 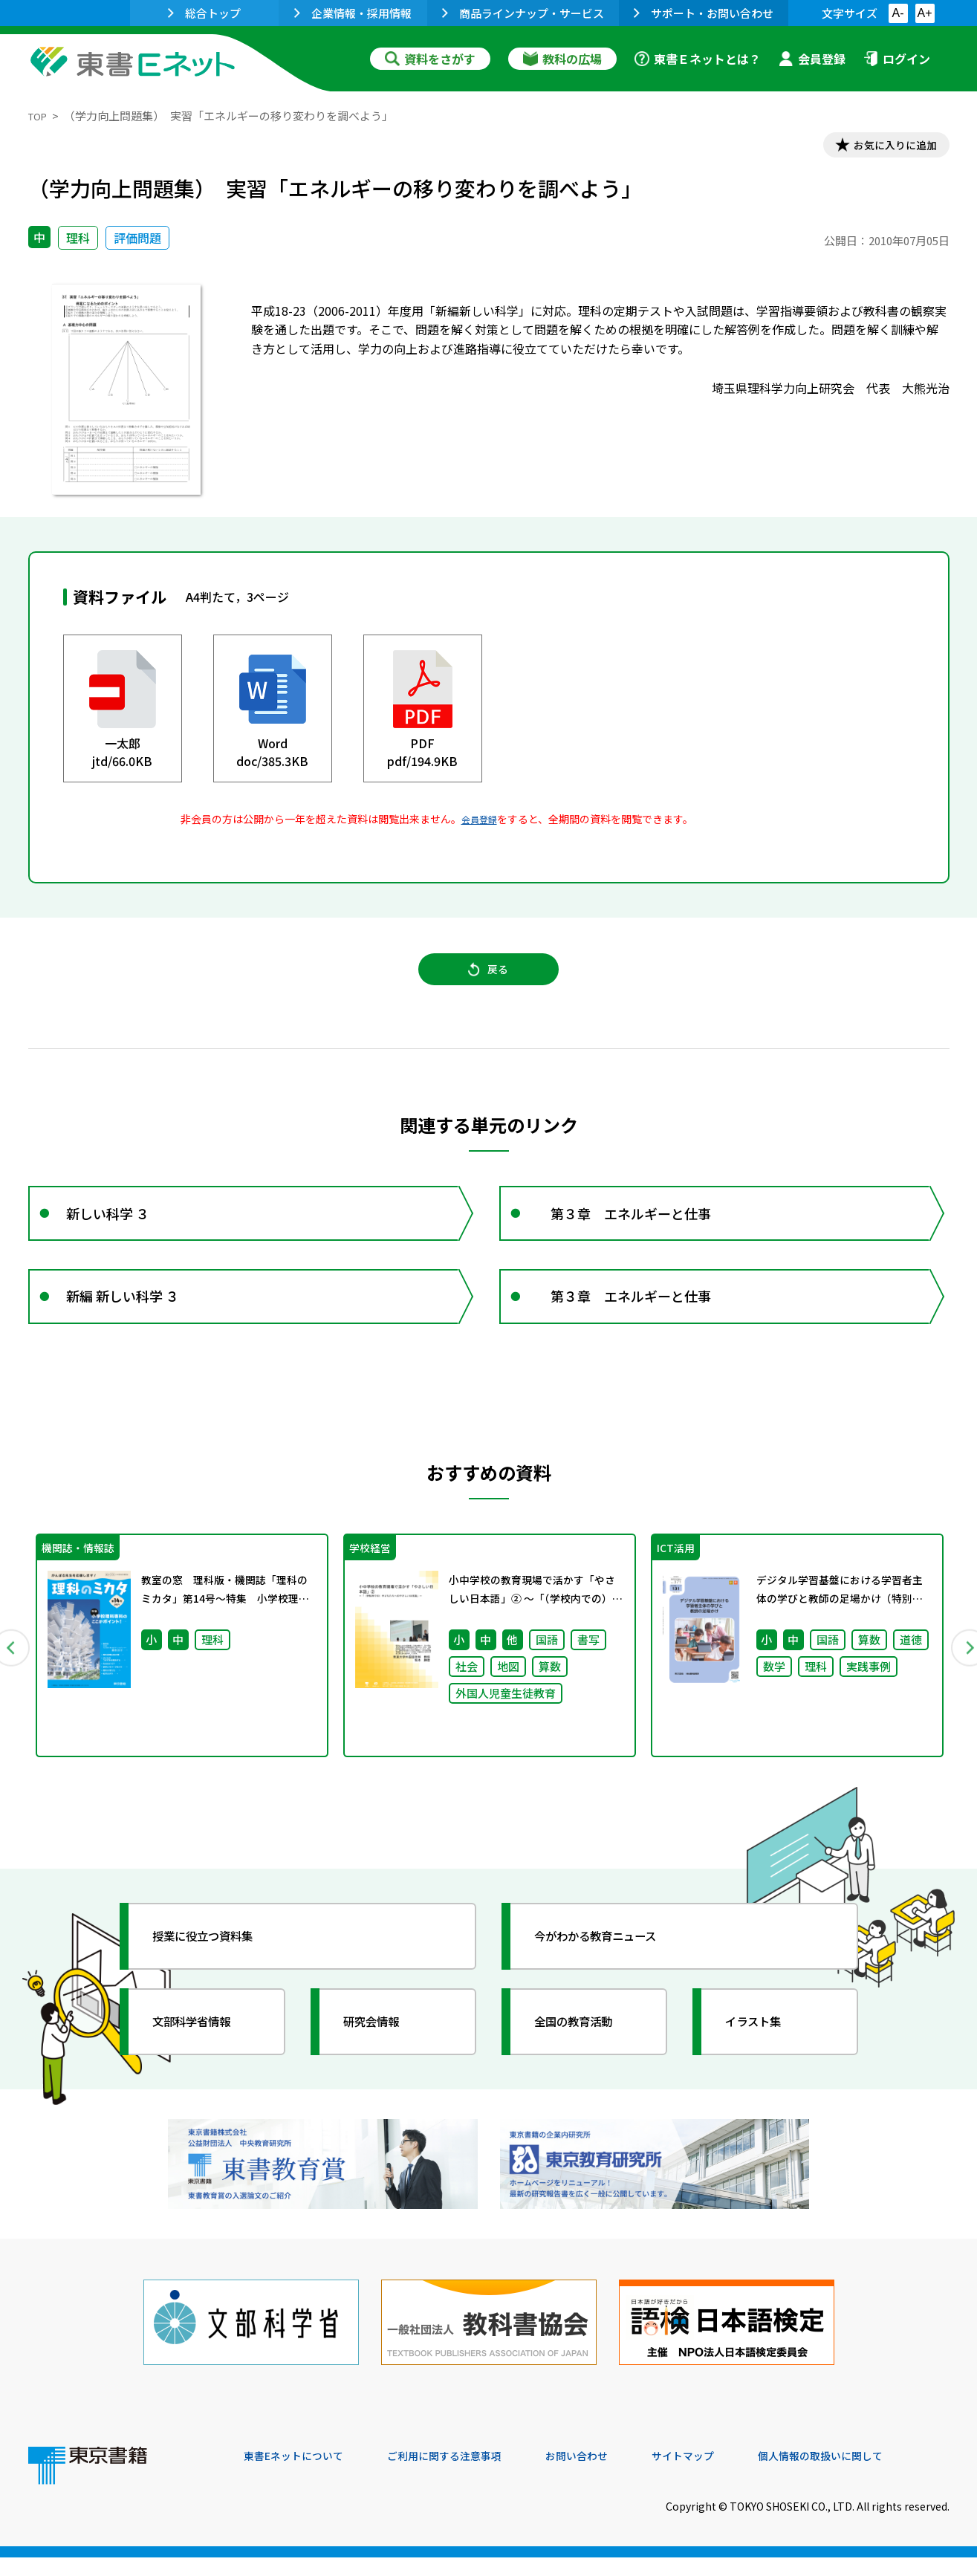 I want to click on サポート・お問い合わせ, so click(x=703, y=13).